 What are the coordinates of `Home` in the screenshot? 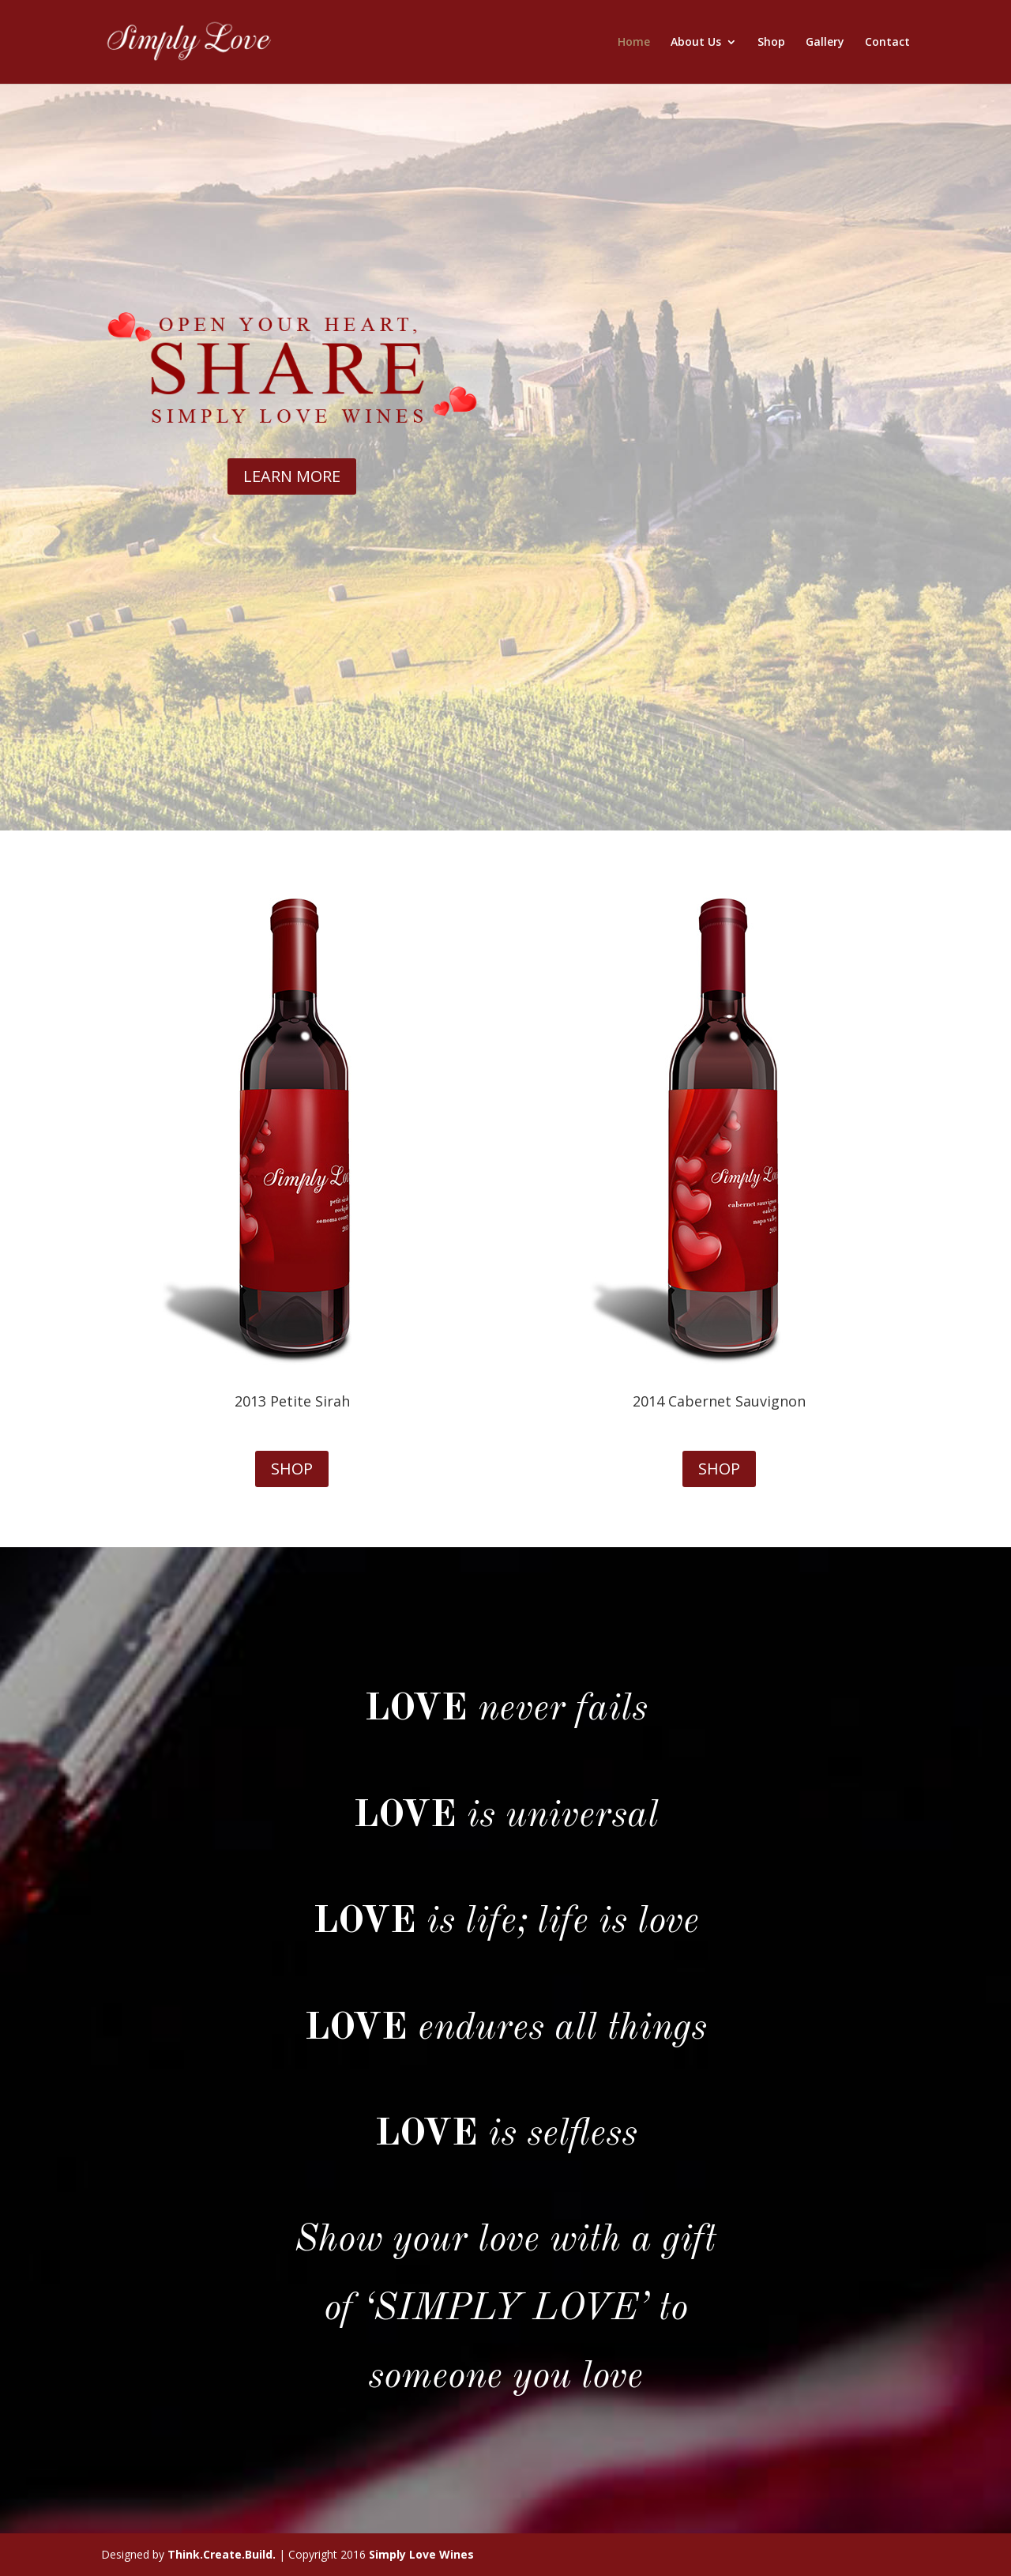 It's located at (634, 42).